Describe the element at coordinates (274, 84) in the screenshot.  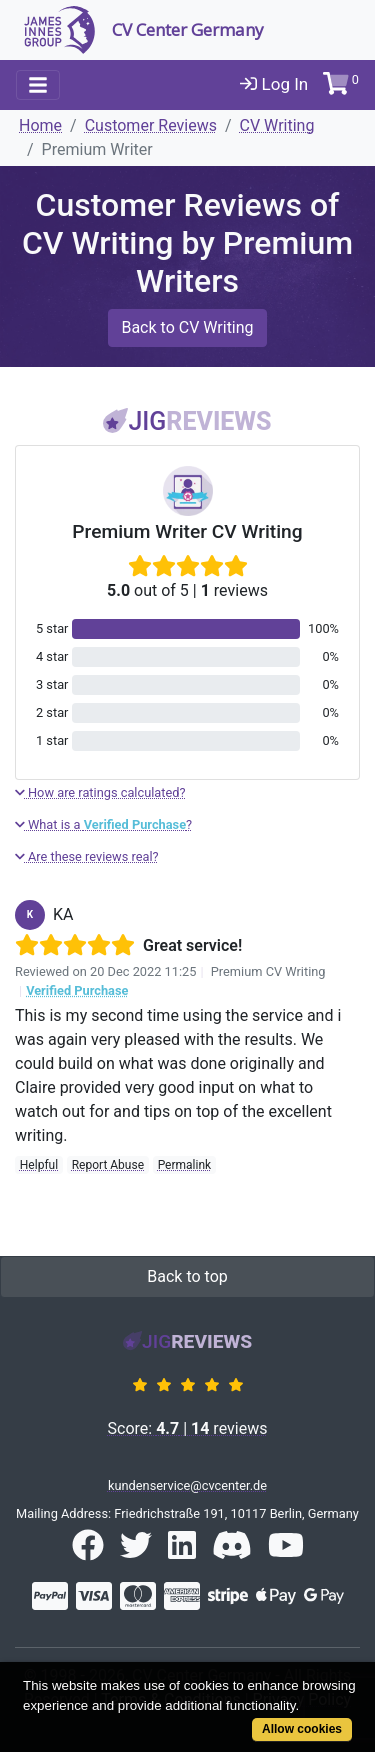
I see `Log In` at that location.